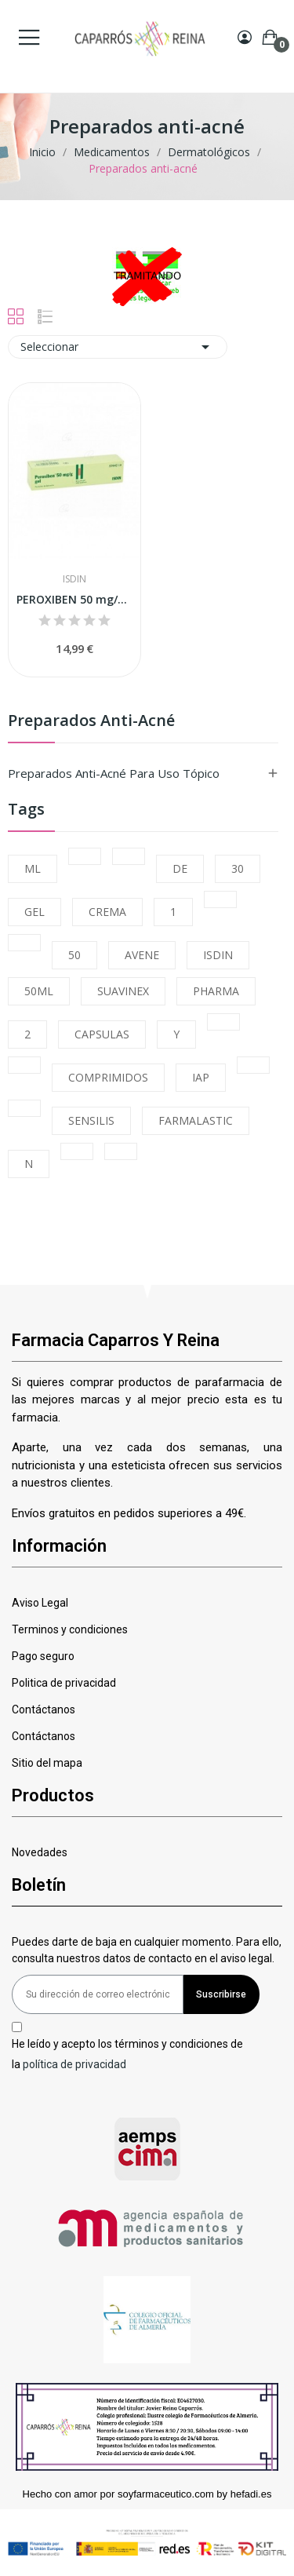 This screenshot has height=2576, width=294. Describe the element at coordinates (43, 1656) in the screenshot. I see `Pago seguro` at that location.